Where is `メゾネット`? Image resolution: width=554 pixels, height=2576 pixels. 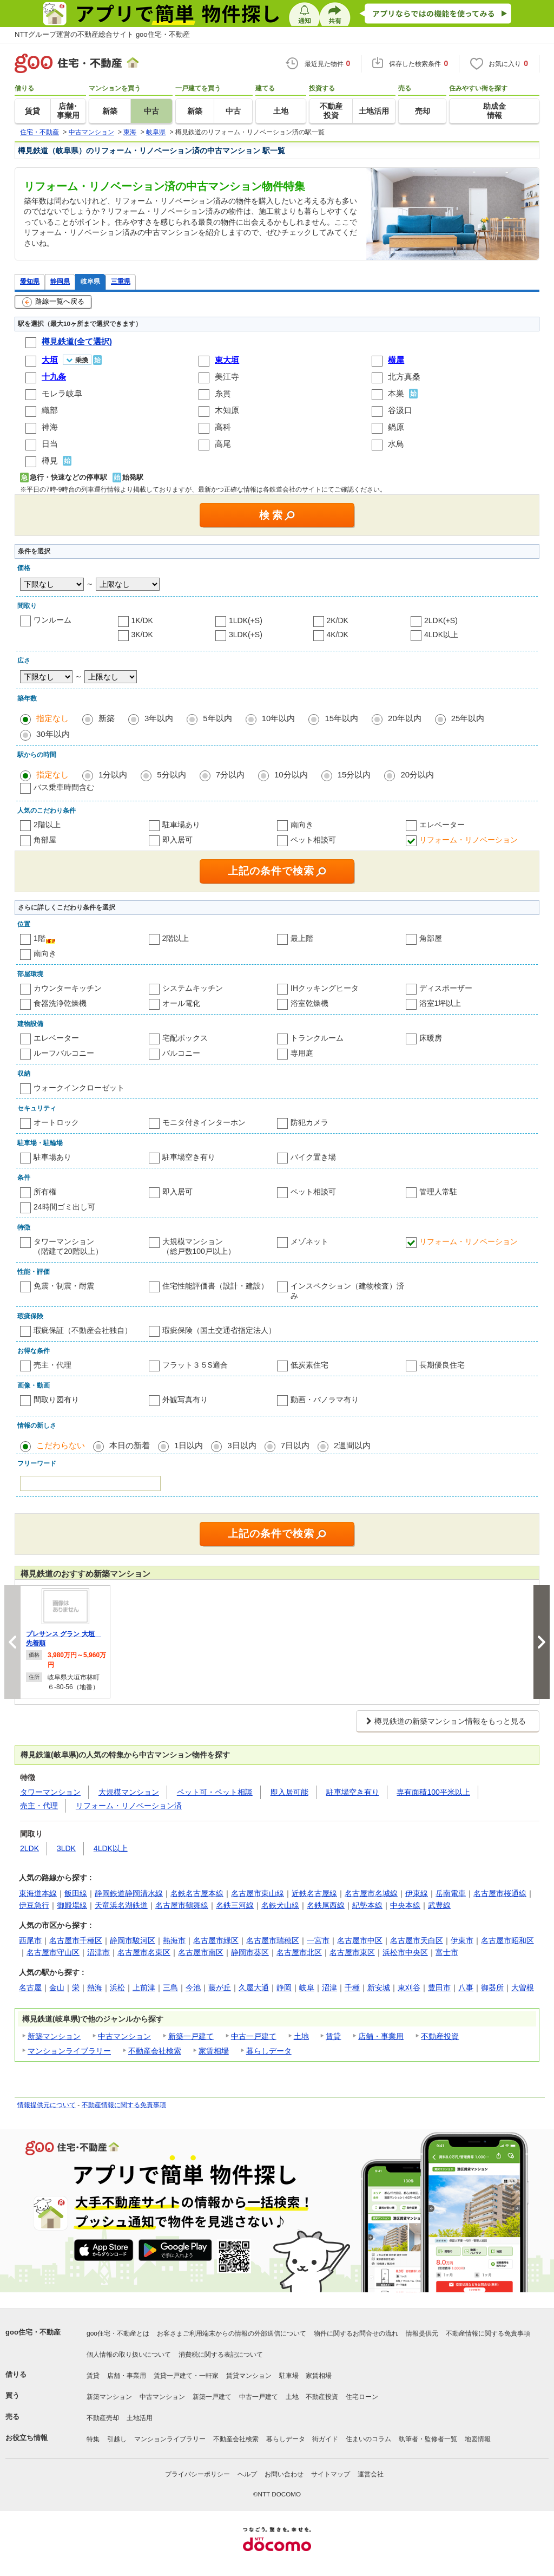
メゾネット is located at coordinates (309, 1241).